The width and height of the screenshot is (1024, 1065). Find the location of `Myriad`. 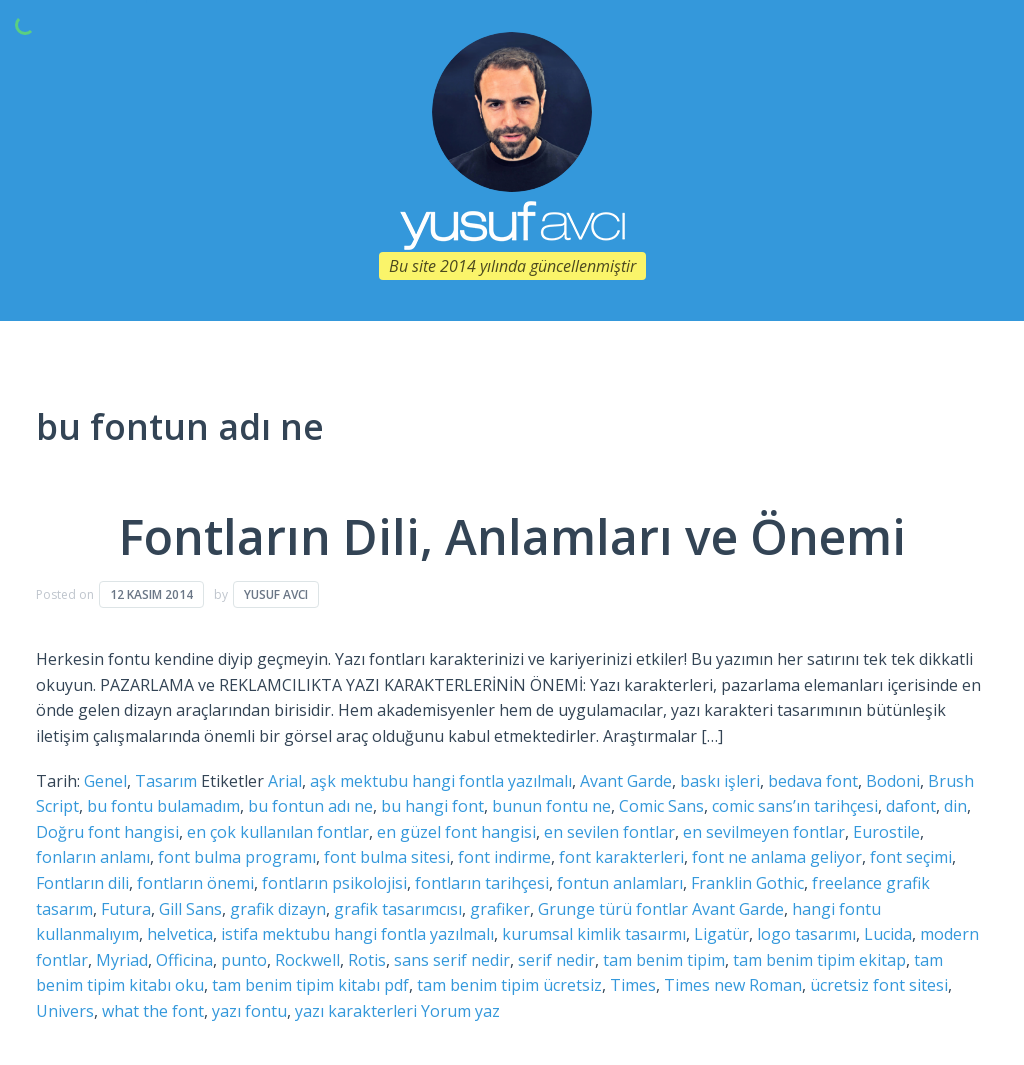

Myriad is located at coordinates (122, 960).